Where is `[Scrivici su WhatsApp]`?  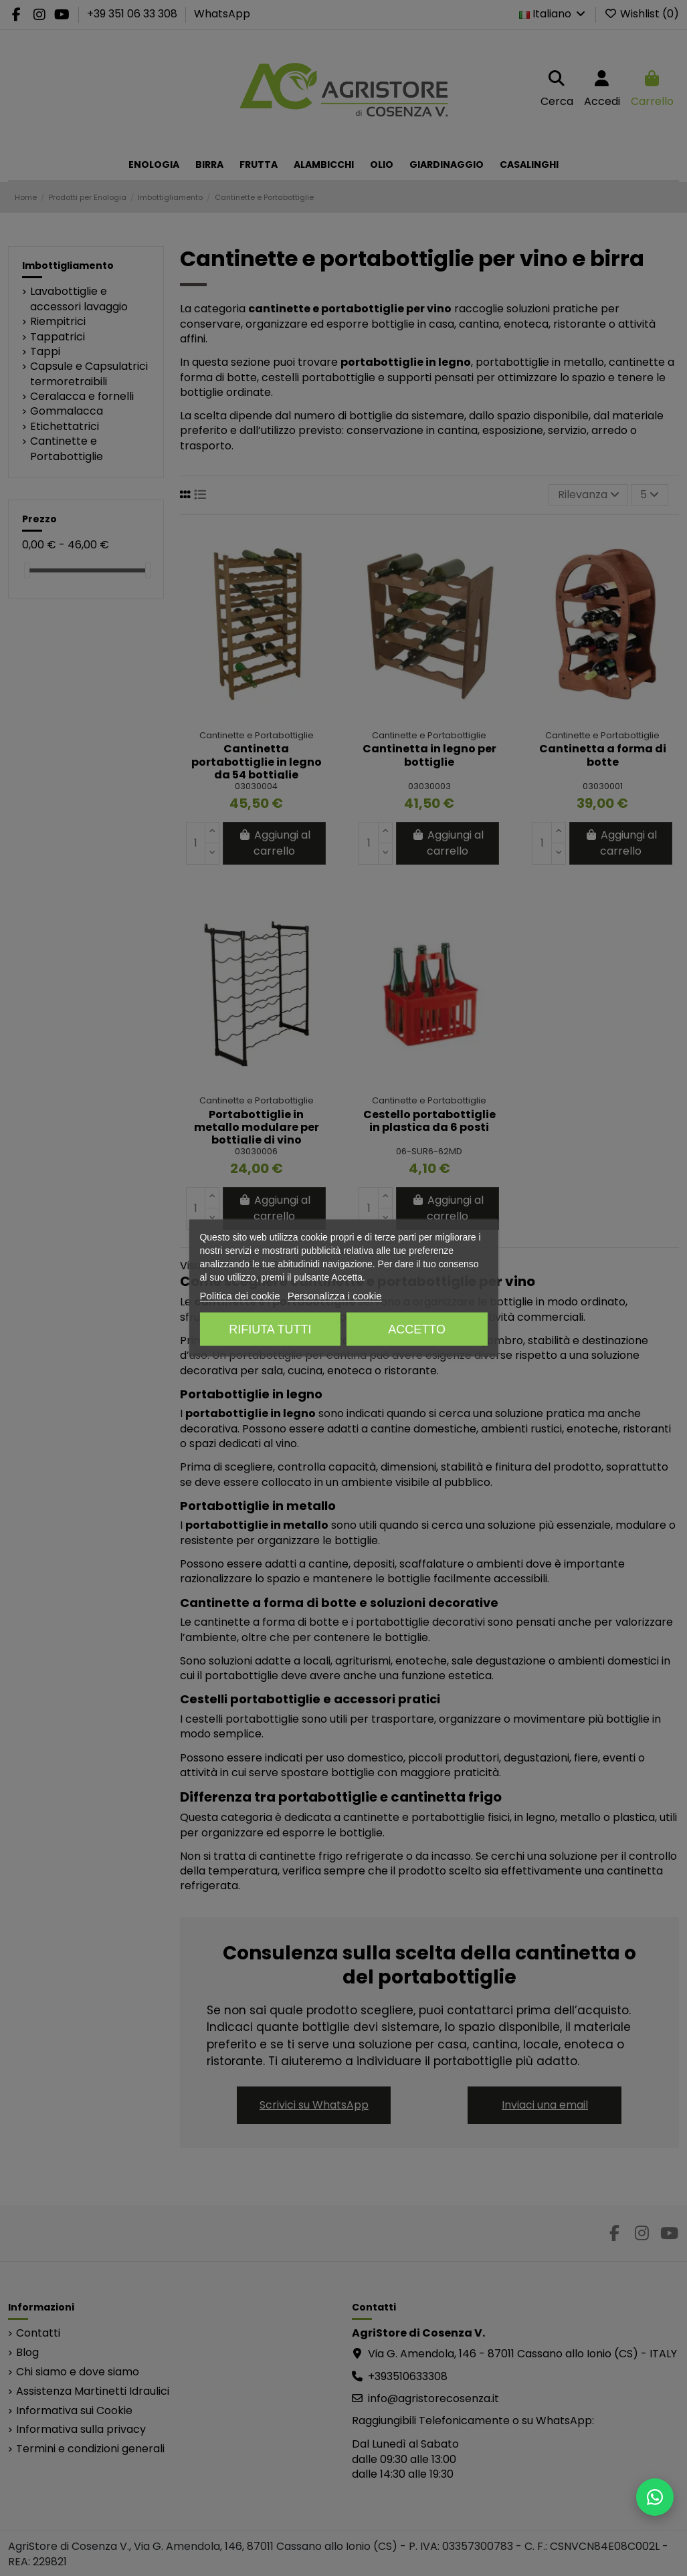 [Scrivici su WhatsApp] is located at coordinates (655, 2497).